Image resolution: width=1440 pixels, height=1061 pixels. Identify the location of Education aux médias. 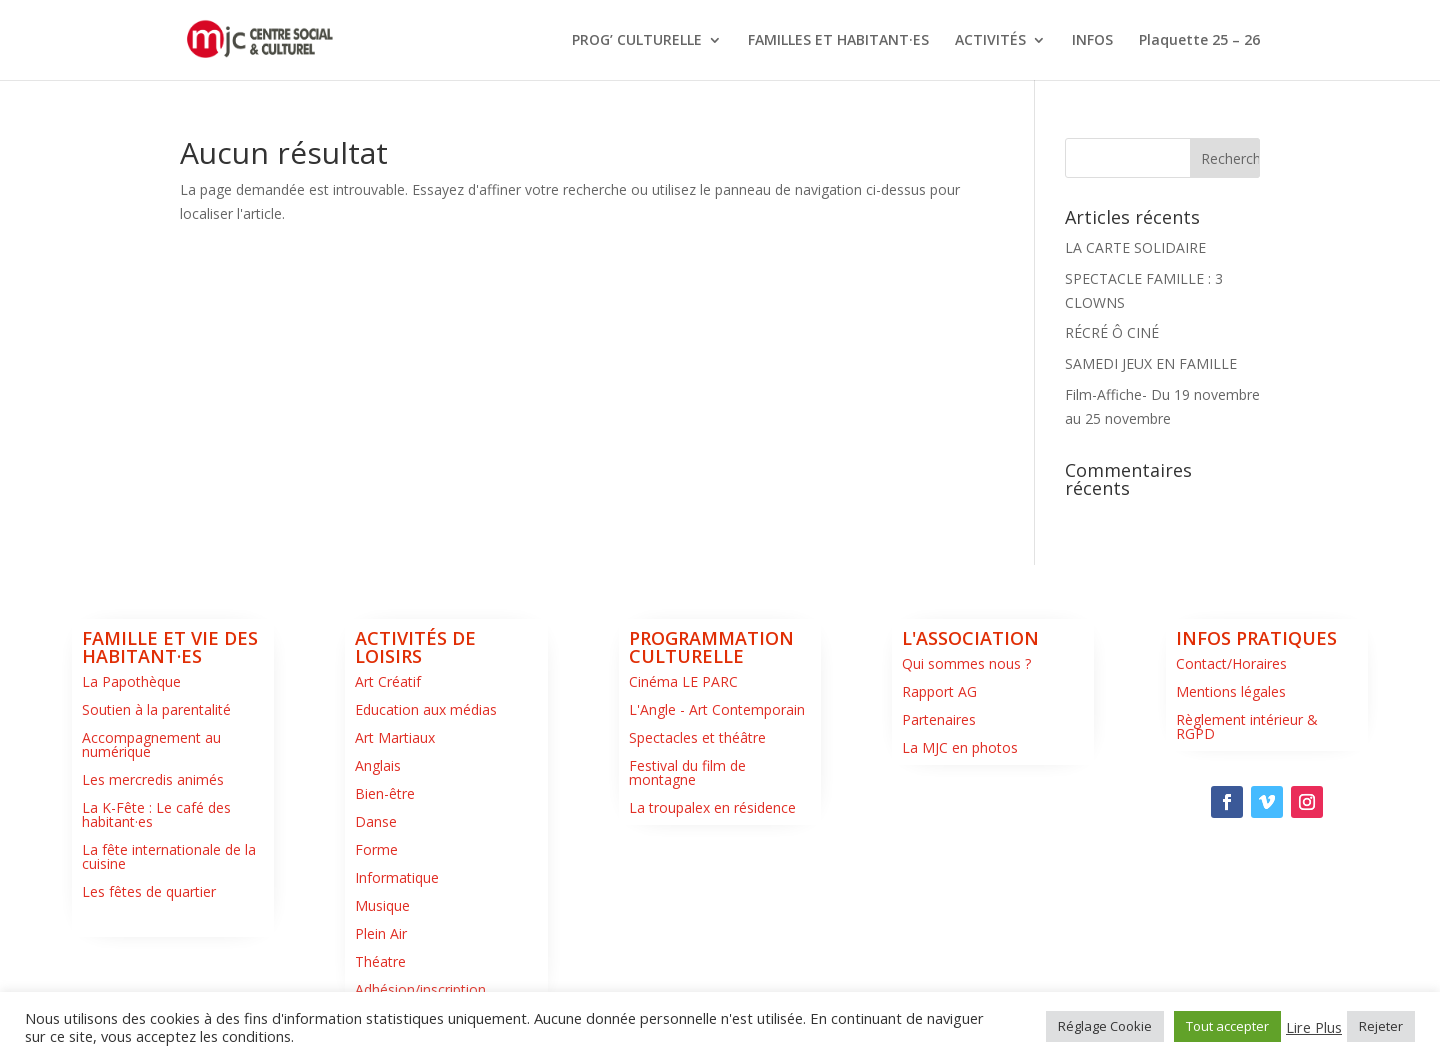
(426, 709).